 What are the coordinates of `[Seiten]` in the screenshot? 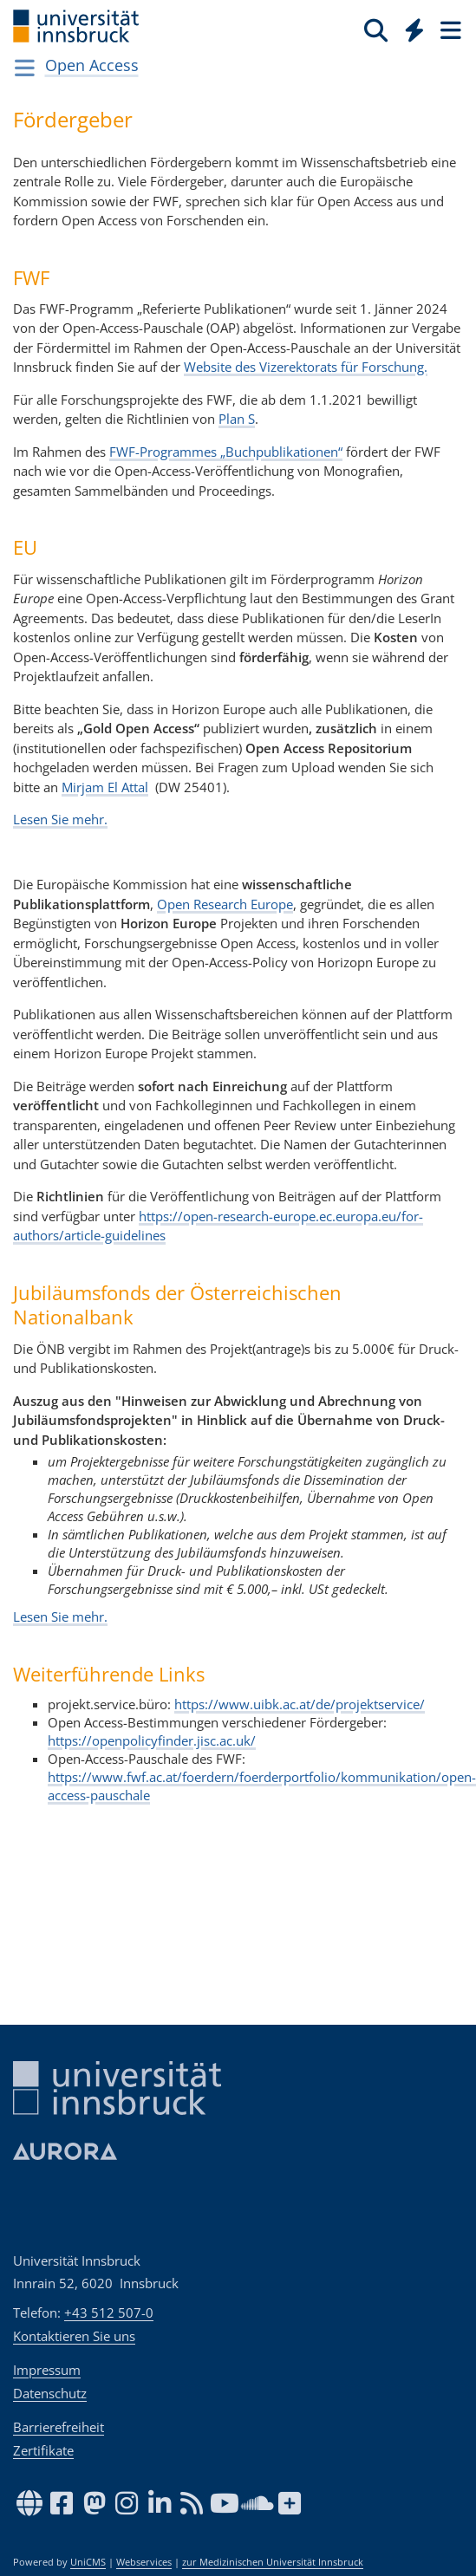 It's located at (449, 29).